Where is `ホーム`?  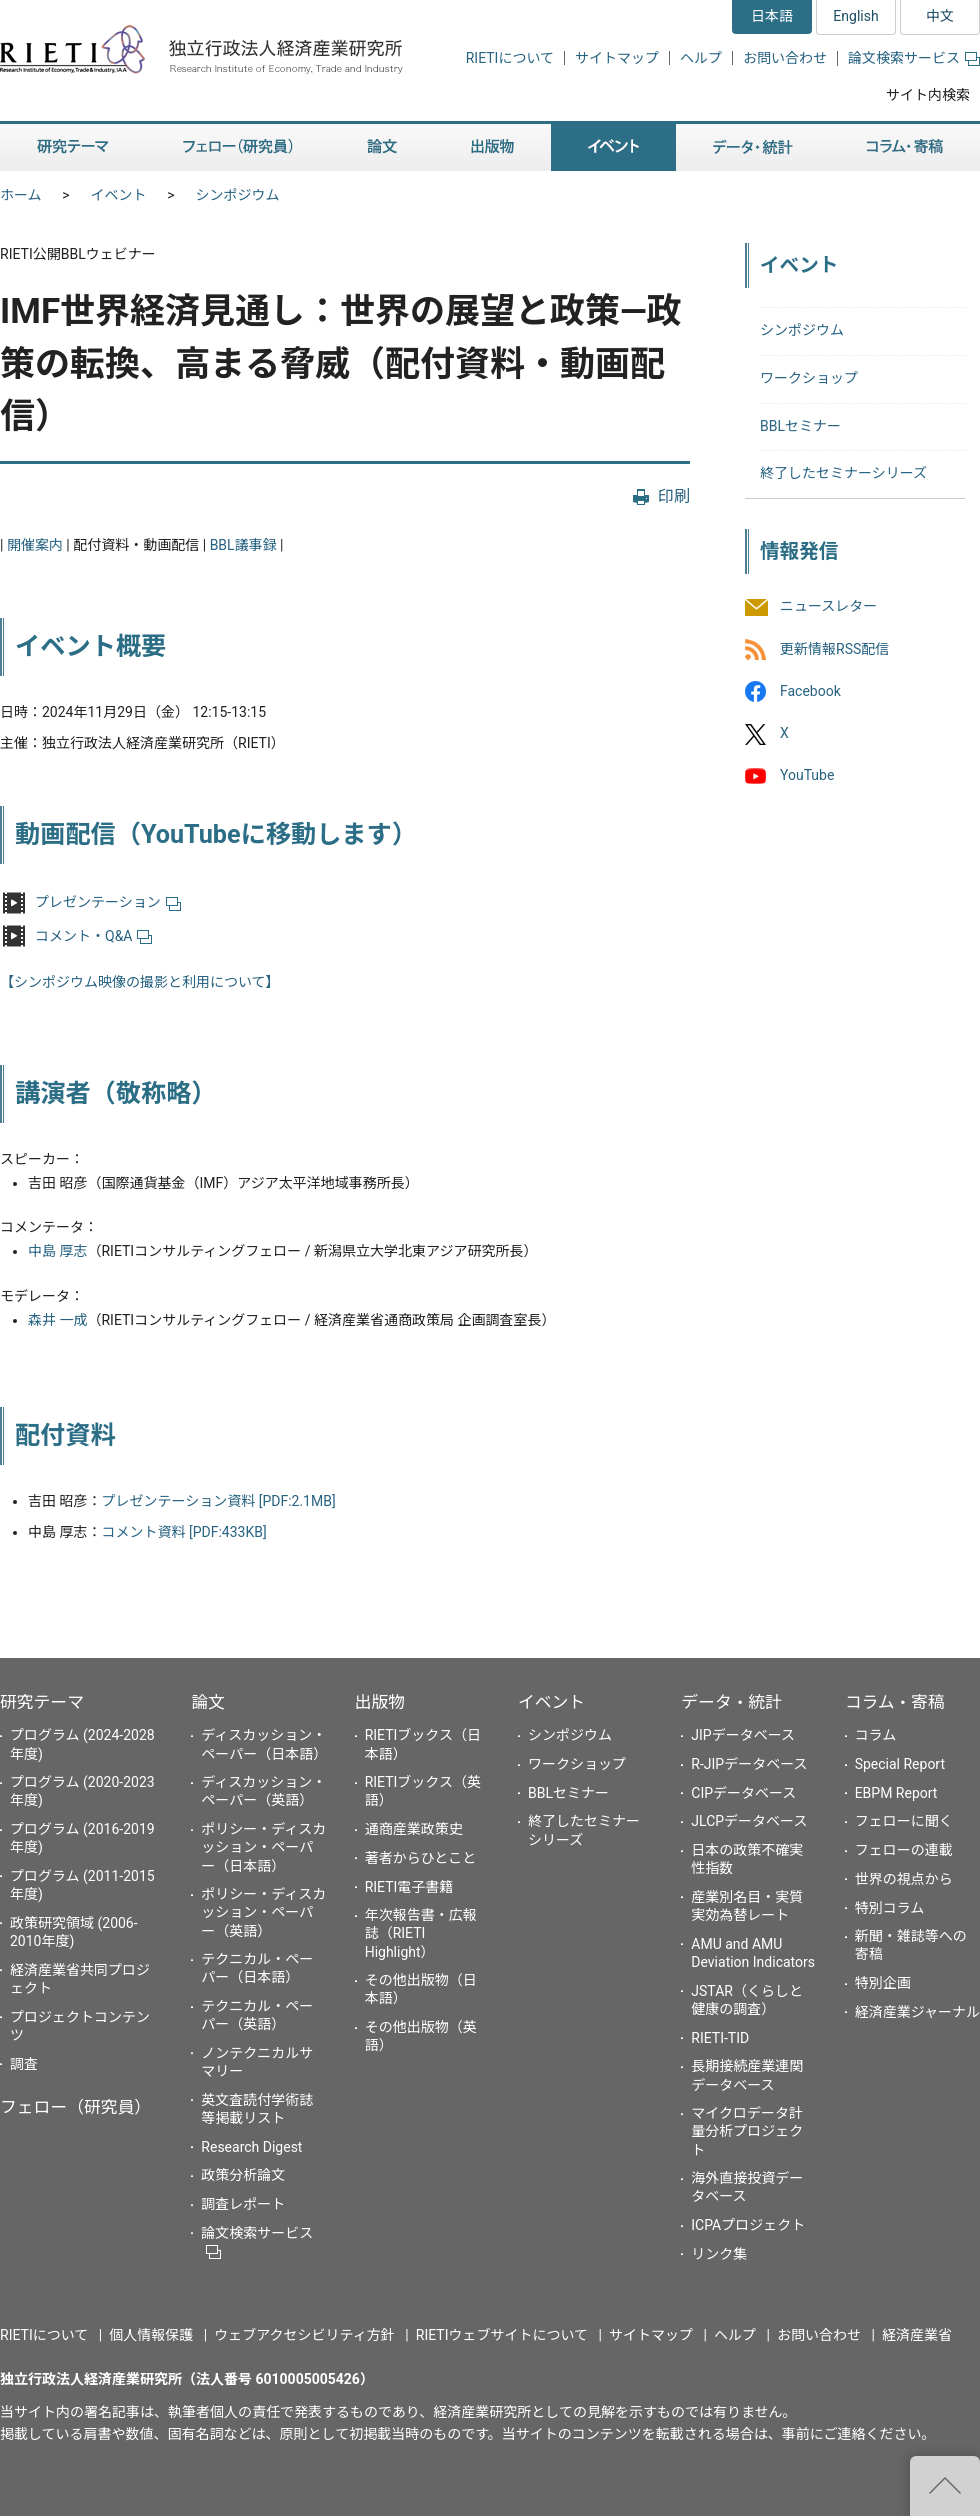
ホーム is located at coordinates (21, 195).